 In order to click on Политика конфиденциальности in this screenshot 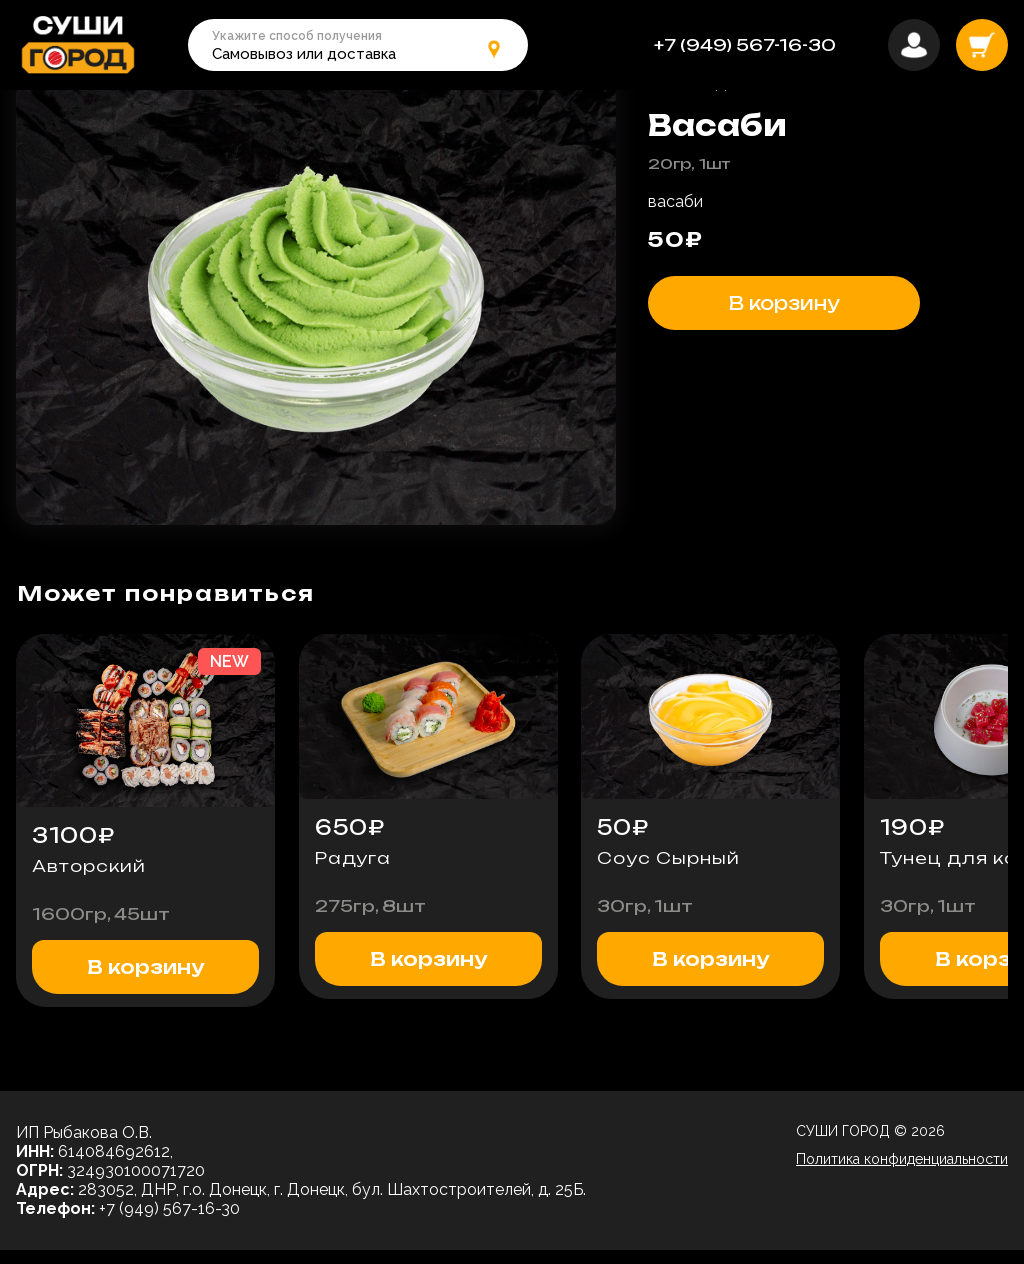, I will do `click(902, 1173)`.